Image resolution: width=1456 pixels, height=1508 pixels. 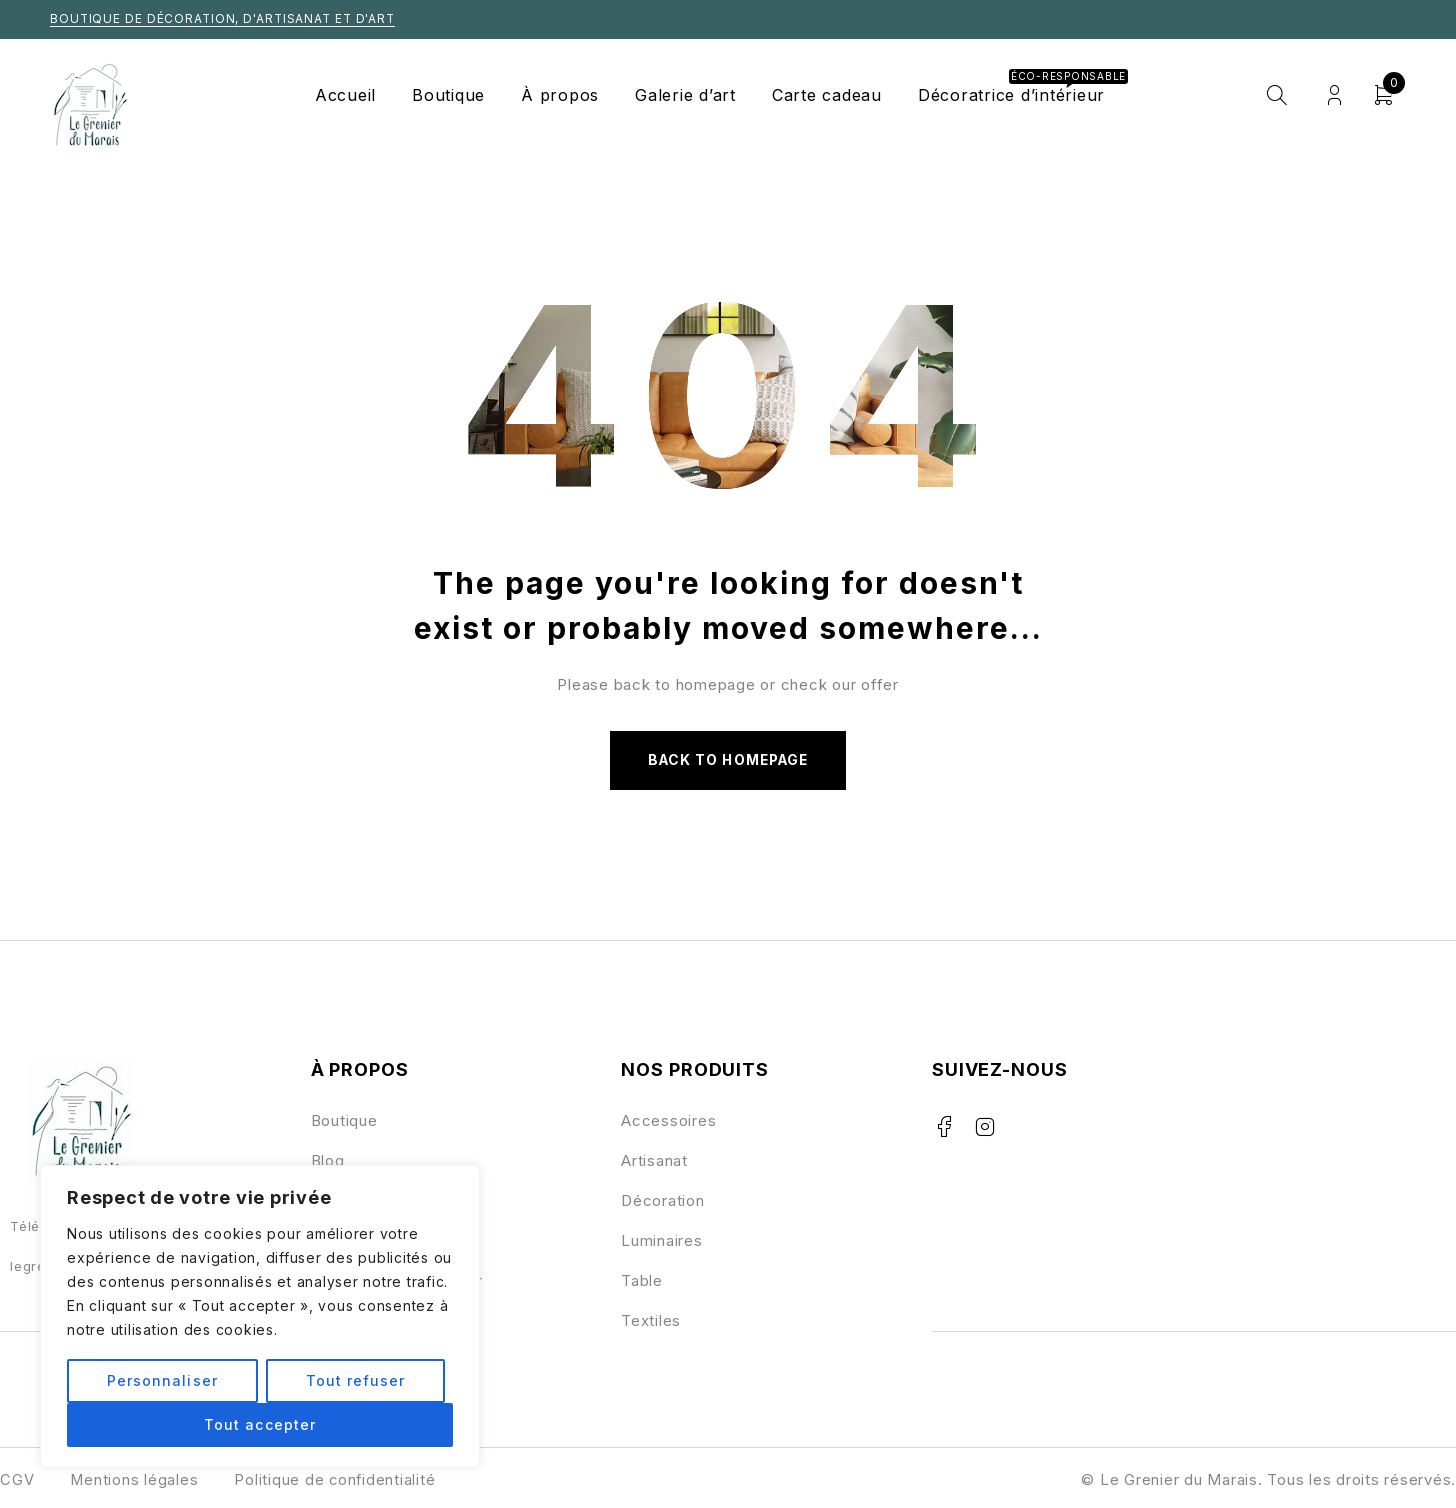 I want to click on Back to homepage, so click(x=728, y=760).